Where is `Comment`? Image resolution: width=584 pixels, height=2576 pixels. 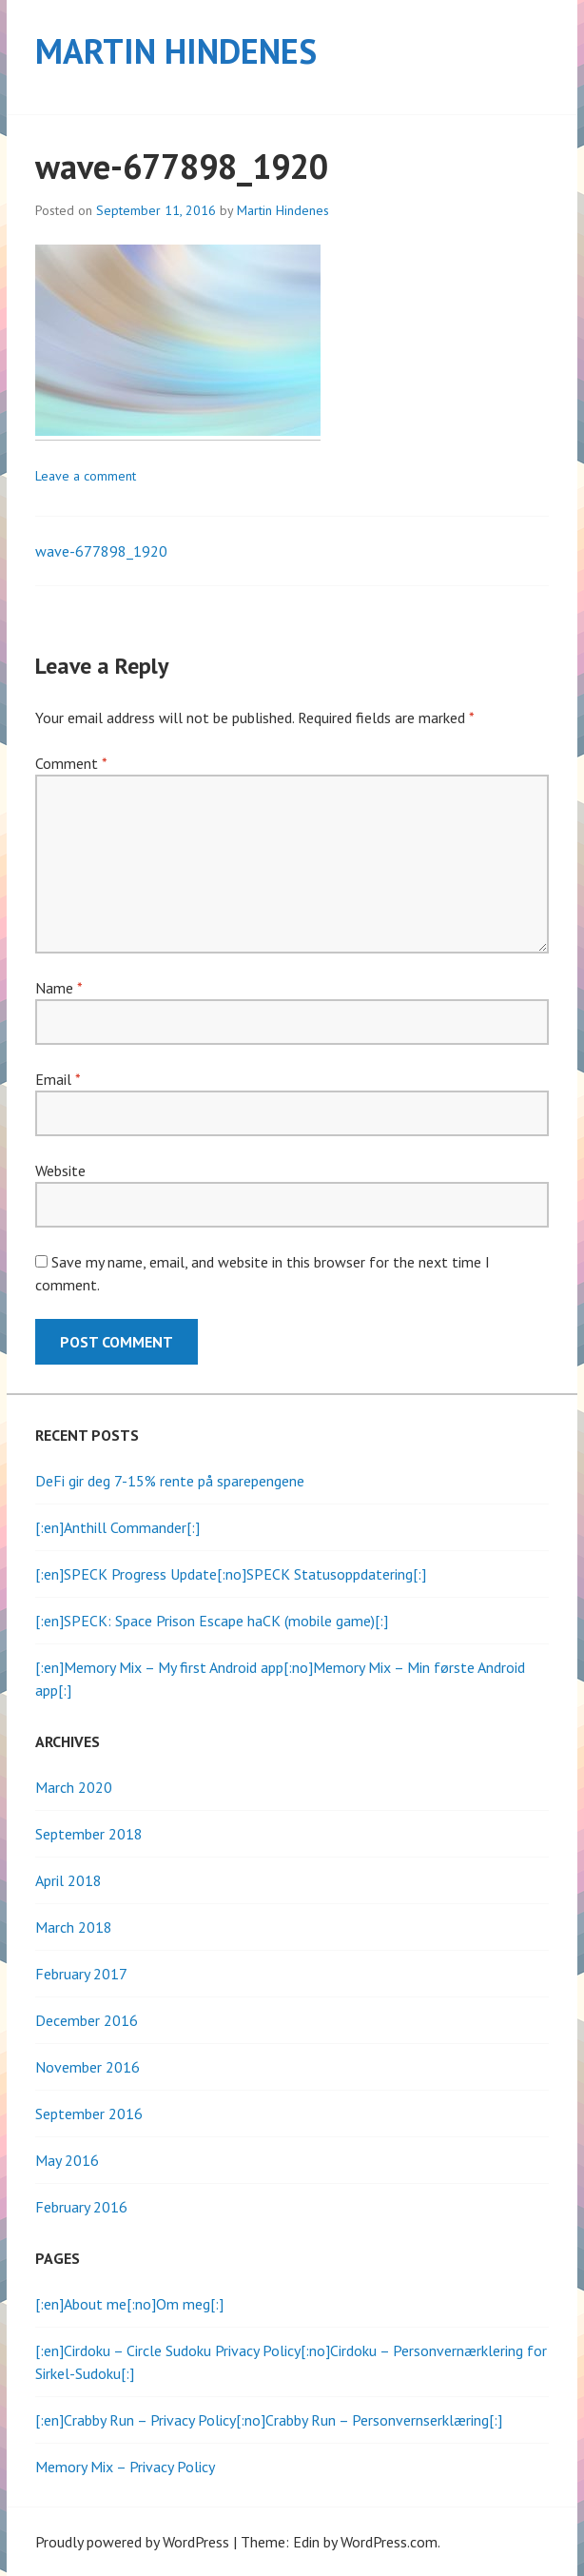
Comment is located at coordinates (71, 763).